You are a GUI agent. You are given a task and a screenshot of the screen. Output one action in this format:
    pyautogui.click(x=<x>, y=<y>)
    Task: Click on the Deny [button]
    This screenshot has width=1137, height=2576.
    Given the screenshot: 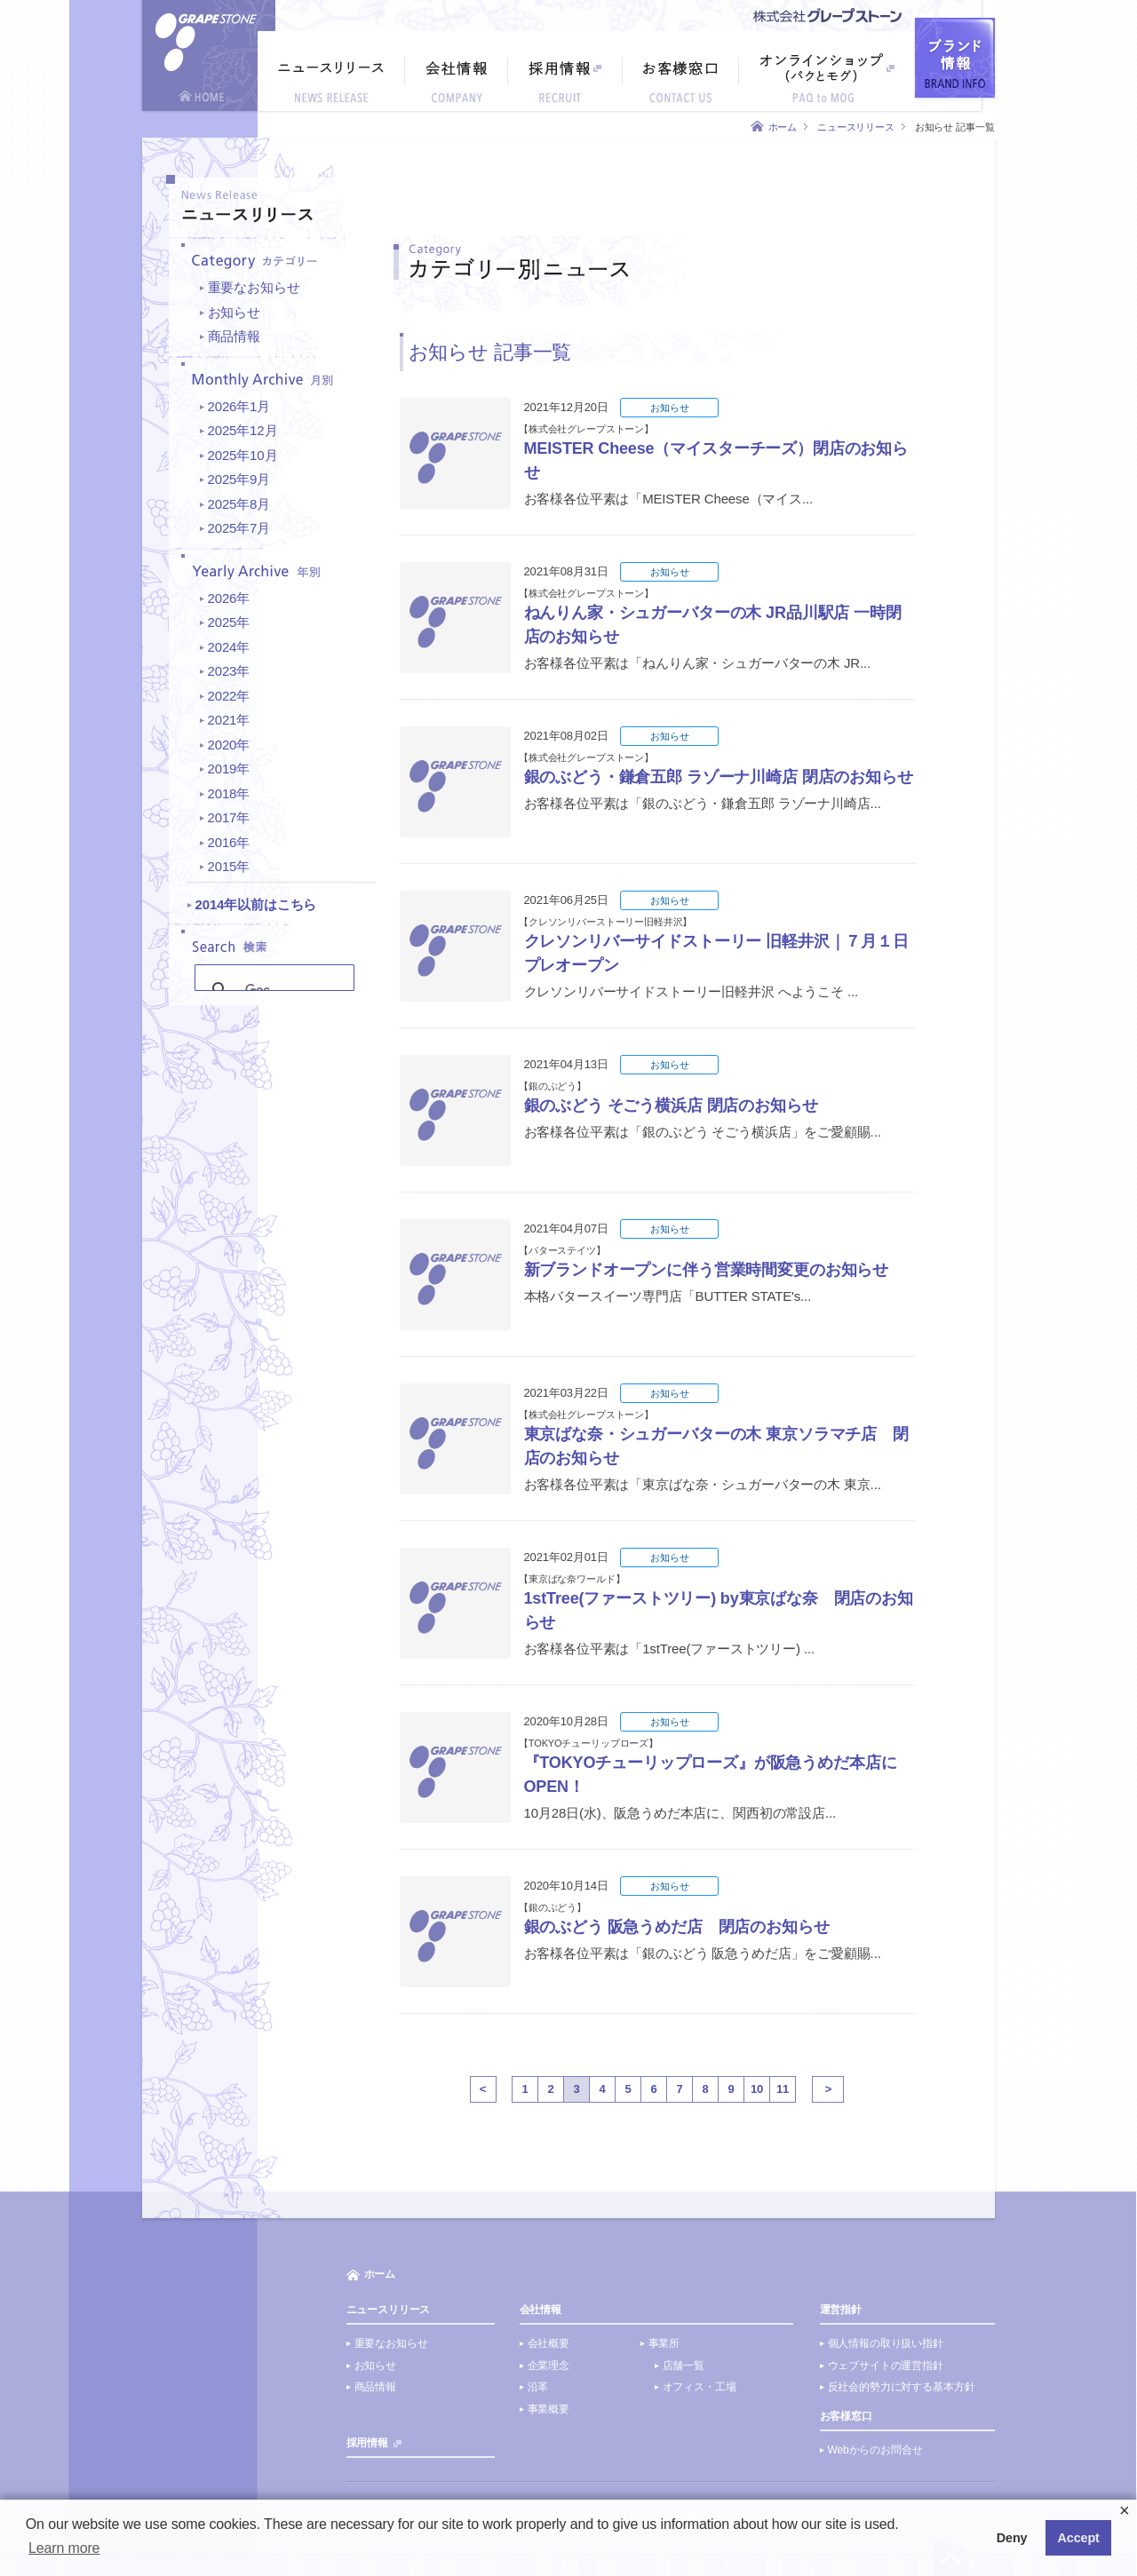 What is the action you would take?
    pyautogui.click(x=1012, y=2538)
    